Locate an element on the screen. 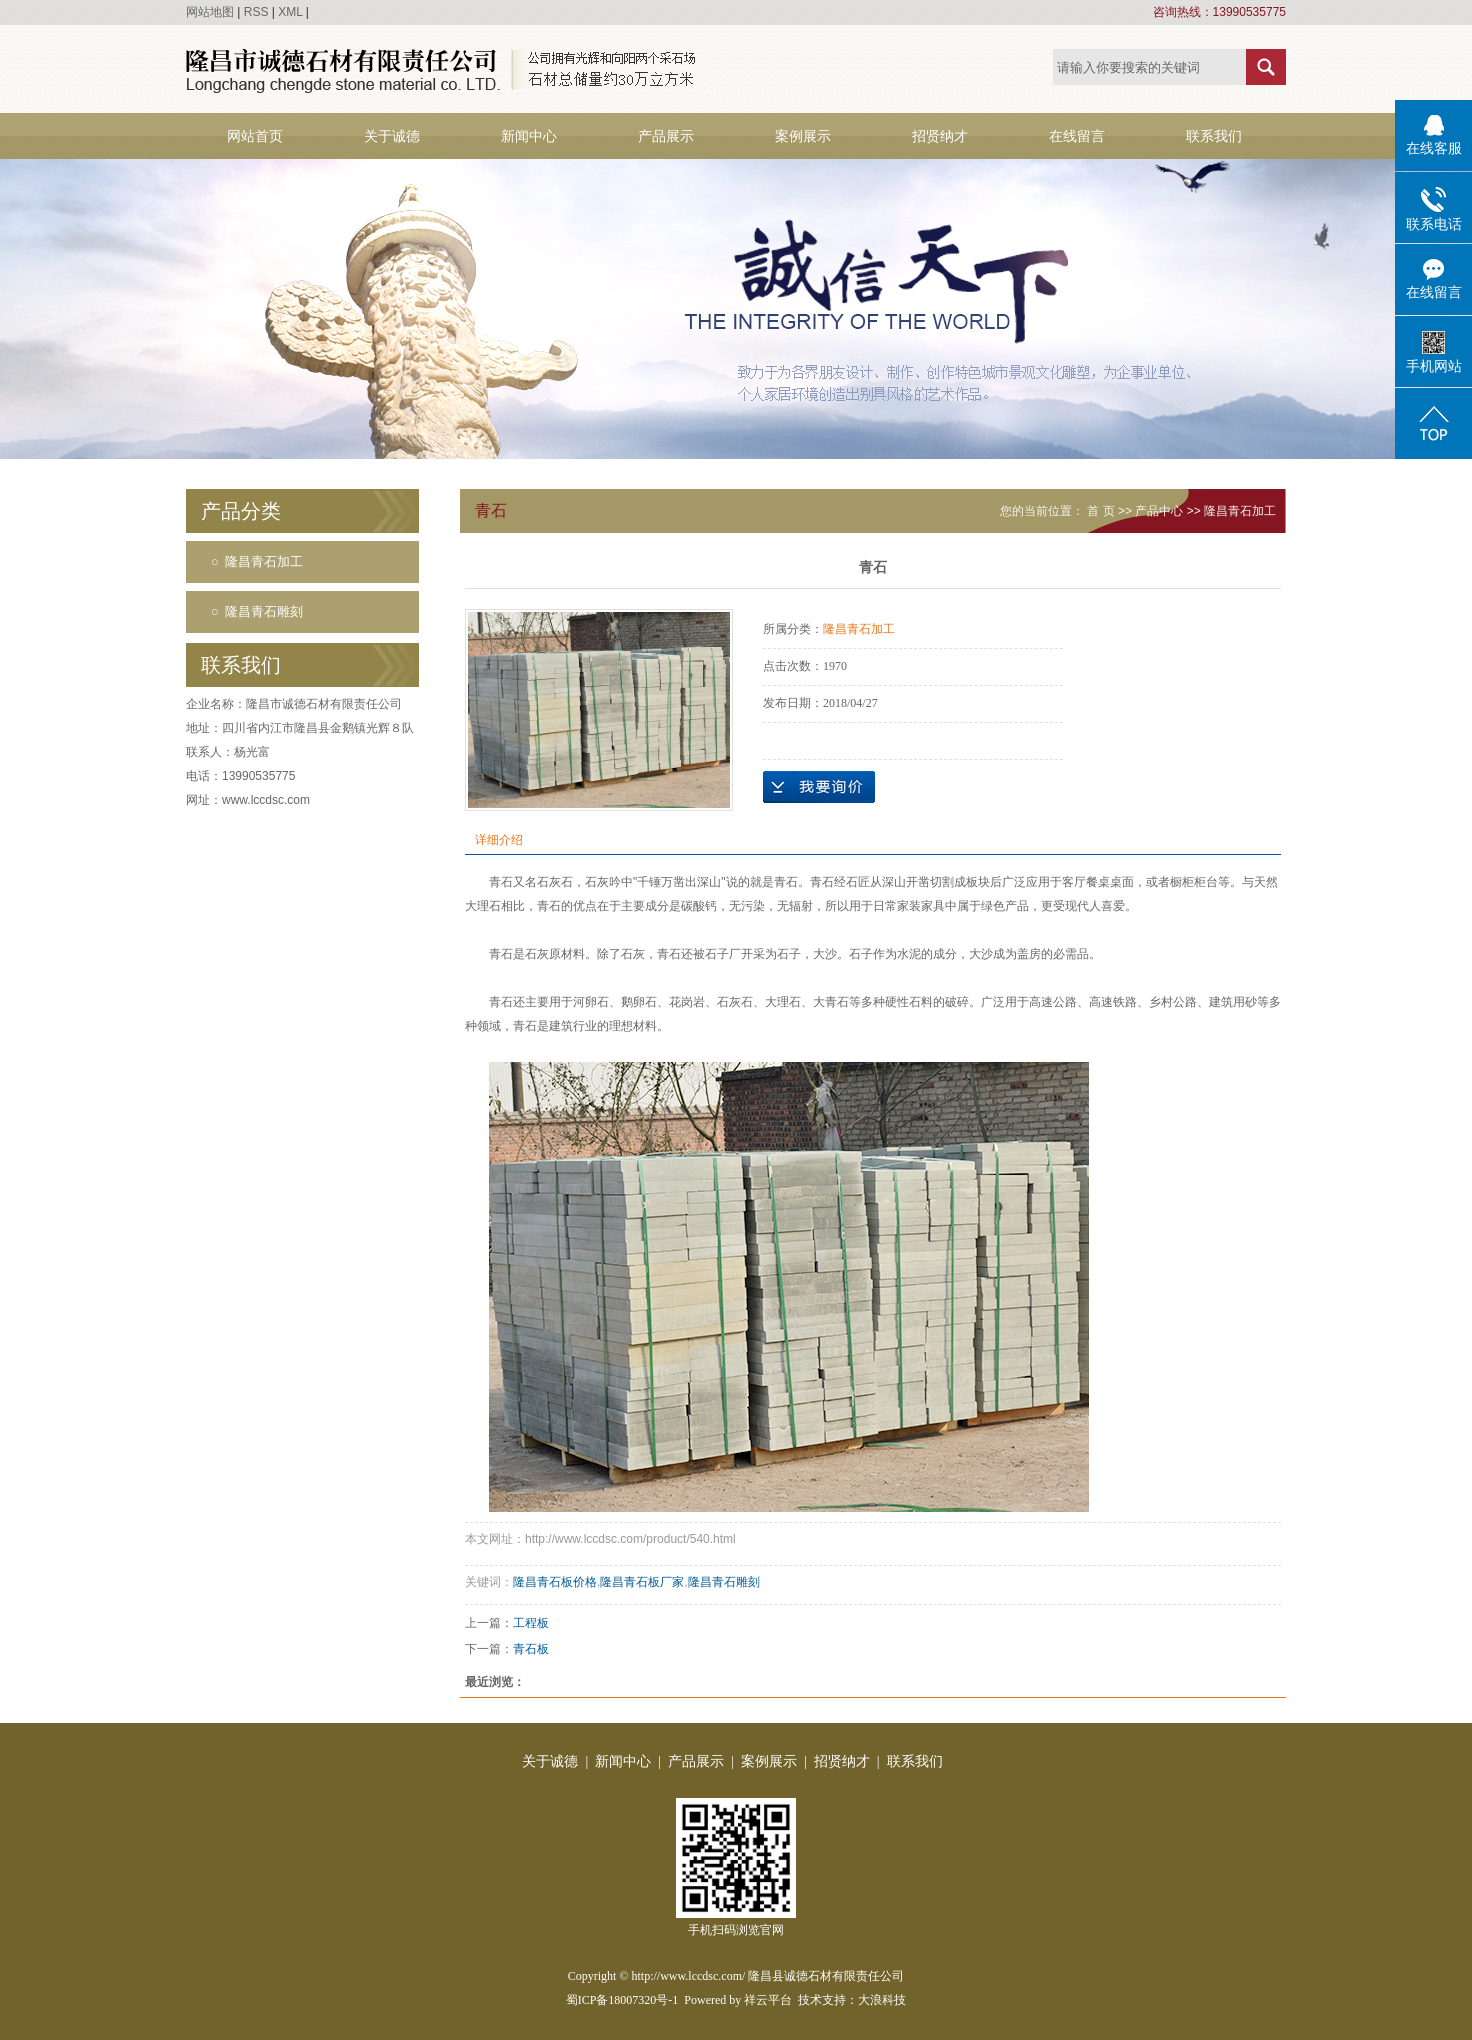 This screenshot has width=1472, height=2040. 在线留言 is located at coordinates (1077, 136).